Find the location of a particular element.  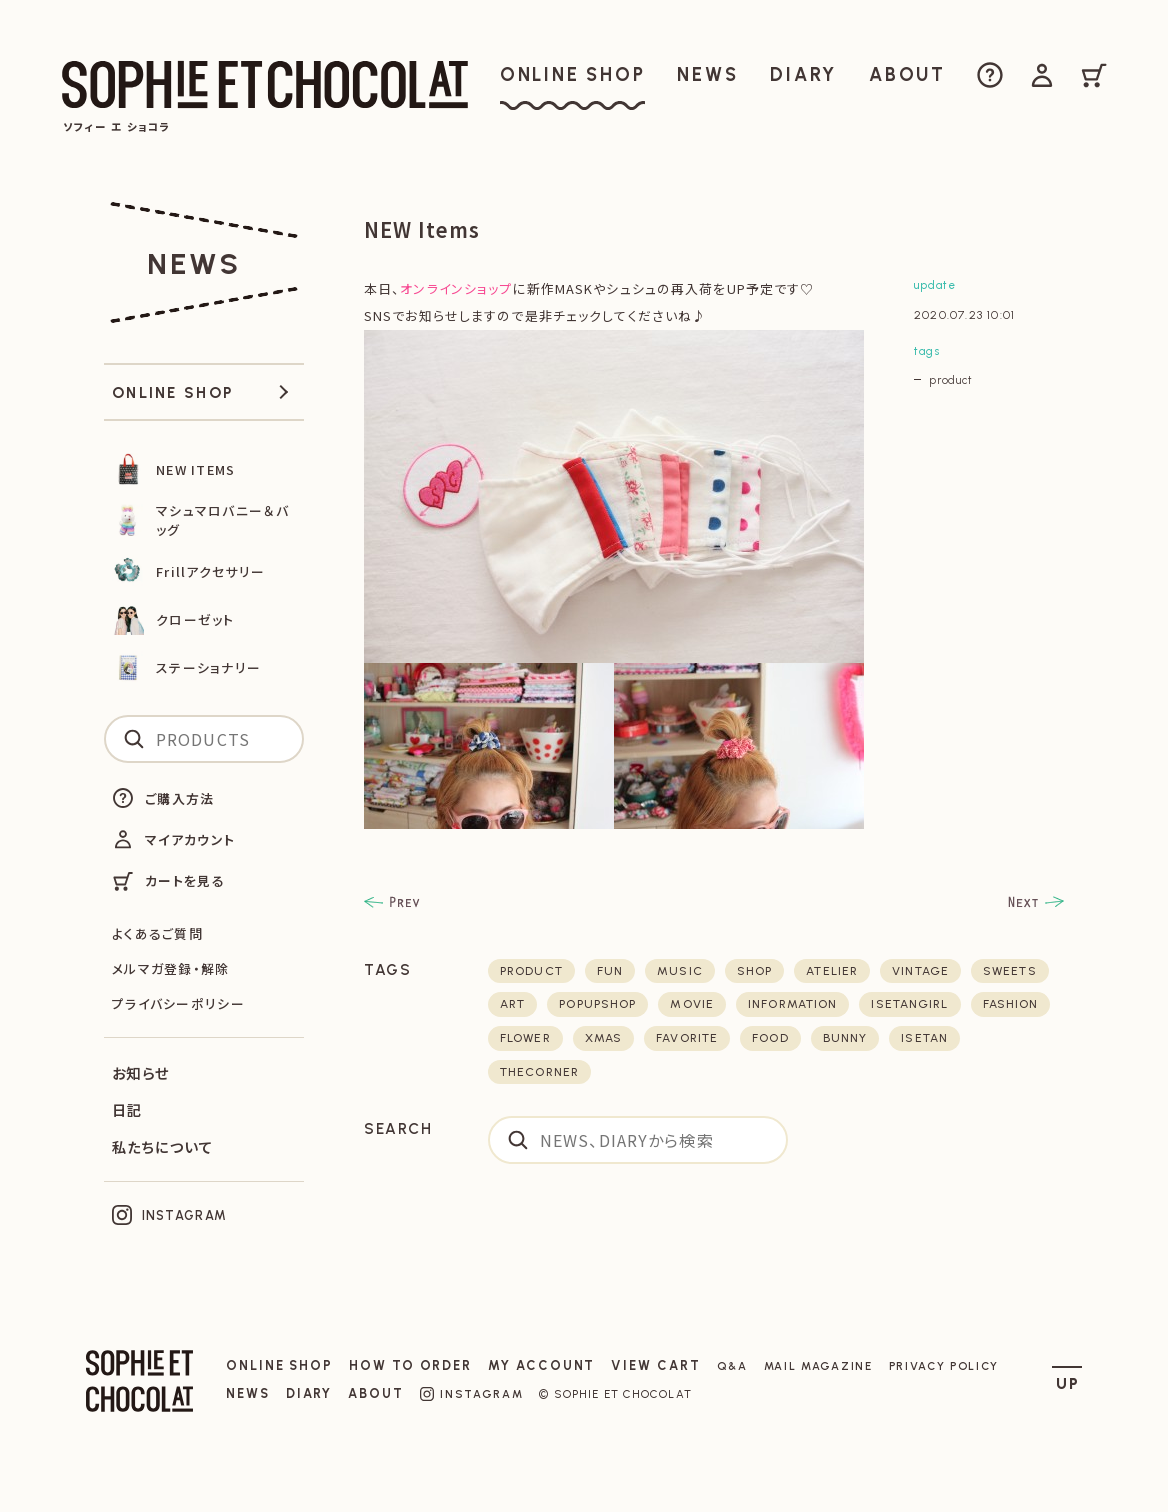

sweets is located at coordinates (1010, 971).